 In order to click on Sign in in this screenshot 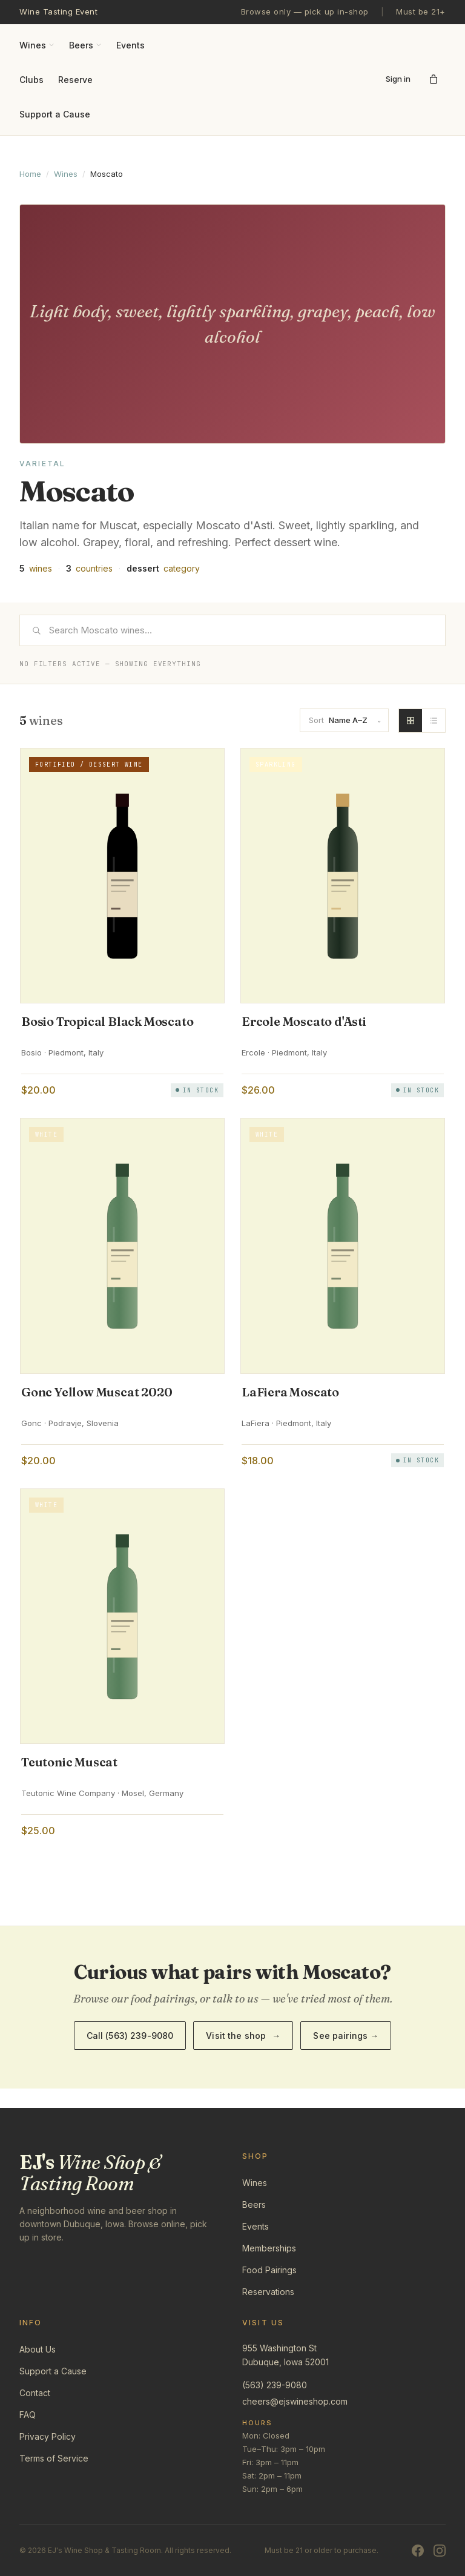, I will do `click(398, 79)`.